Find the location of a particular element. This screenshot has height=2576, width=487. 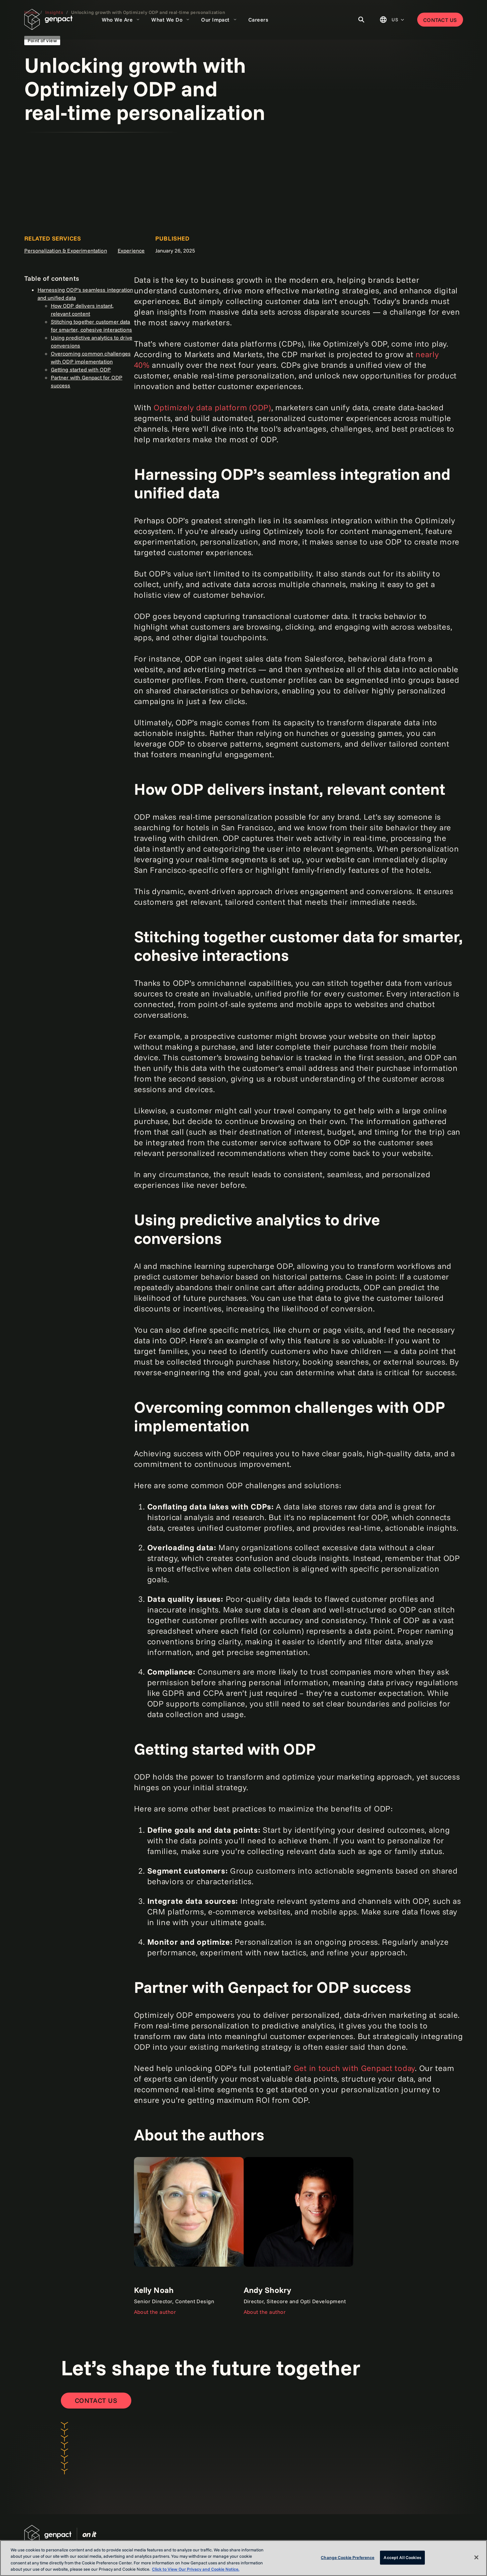

[Close] is located at coordinates (476, 2557).